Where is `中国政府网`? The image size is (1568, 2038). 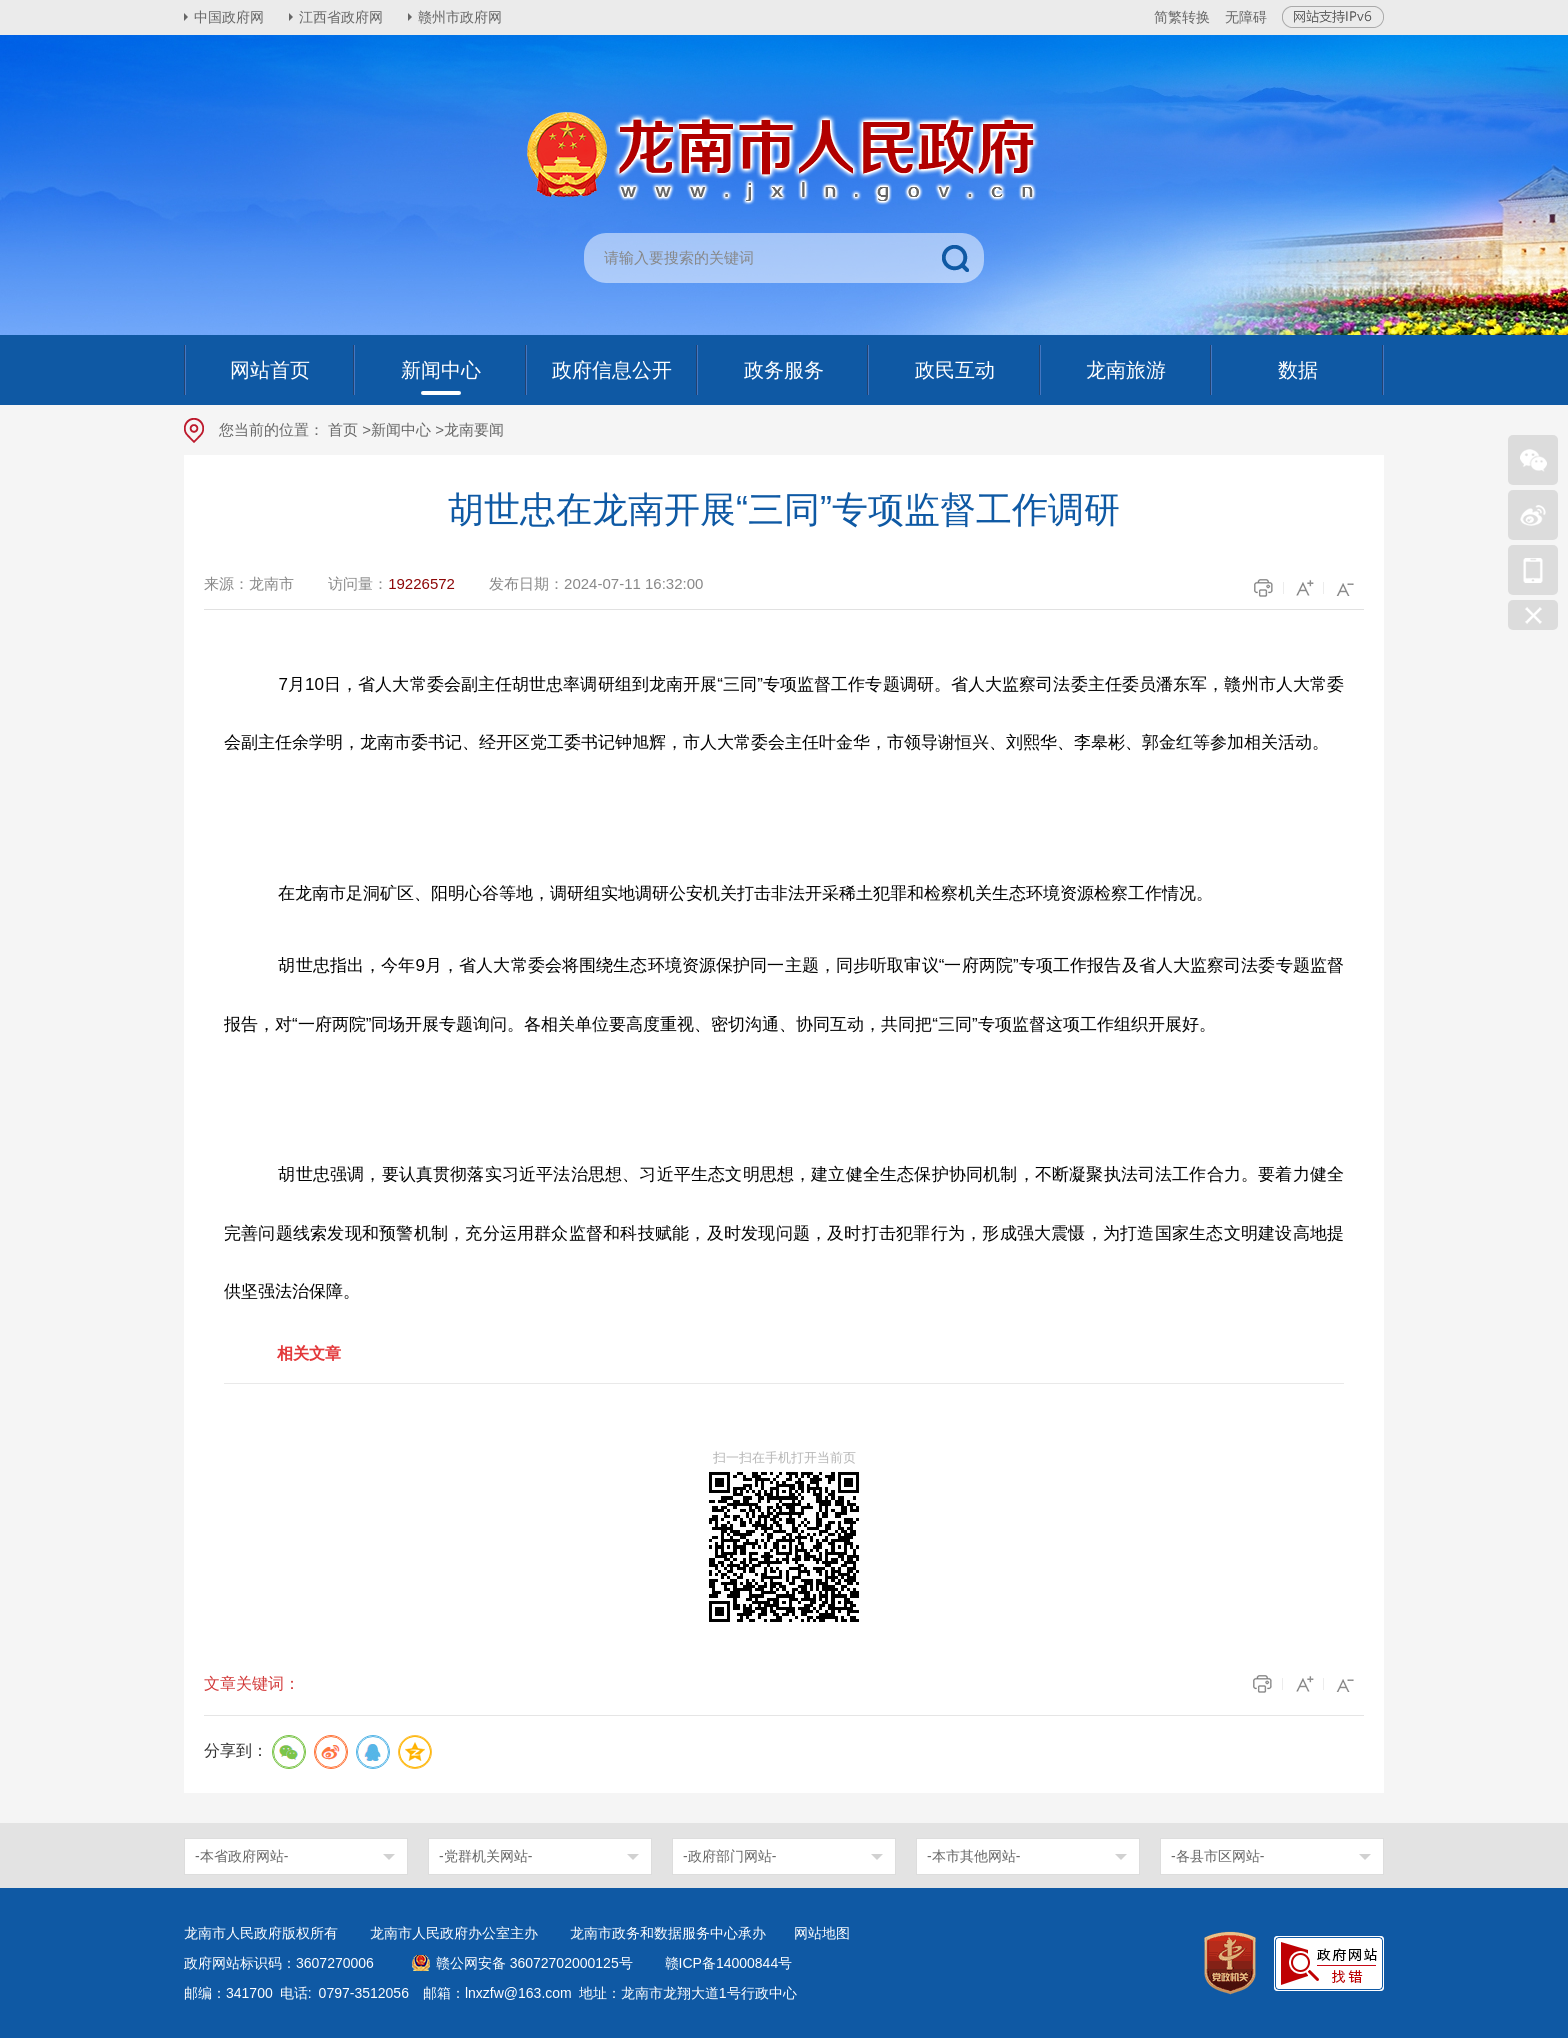
中国政府网 is located at coordinates (229, 17).